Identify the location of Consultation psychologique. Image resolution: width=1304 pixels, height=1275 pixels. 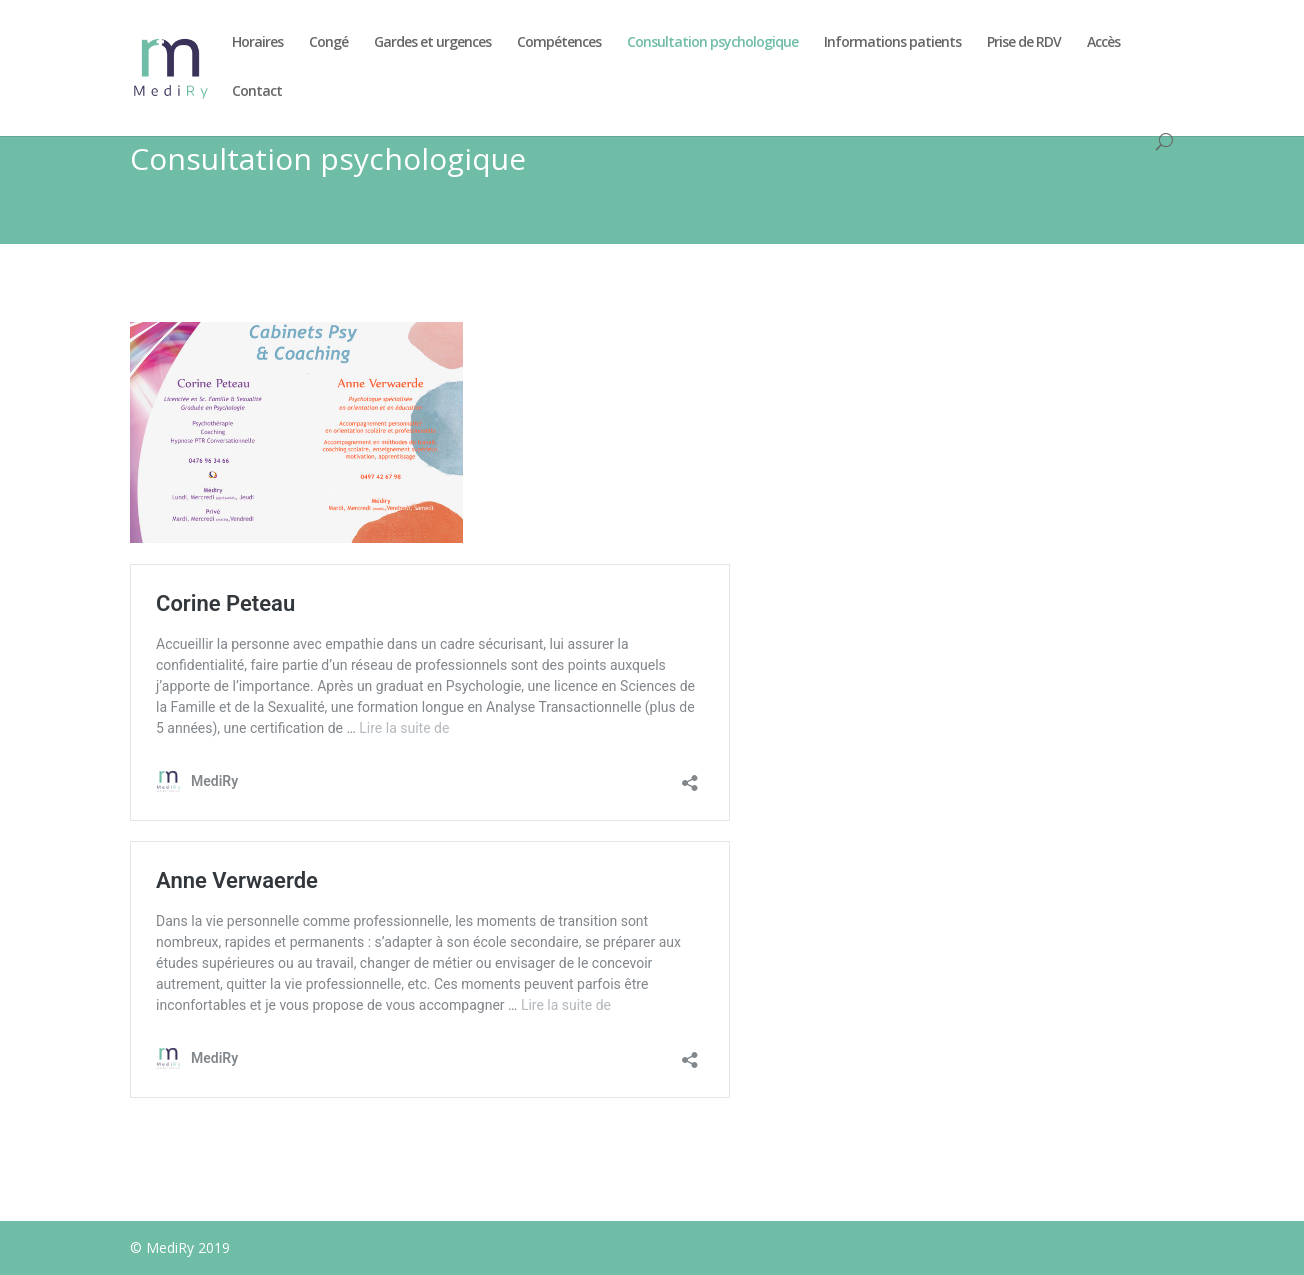
(712, 43).